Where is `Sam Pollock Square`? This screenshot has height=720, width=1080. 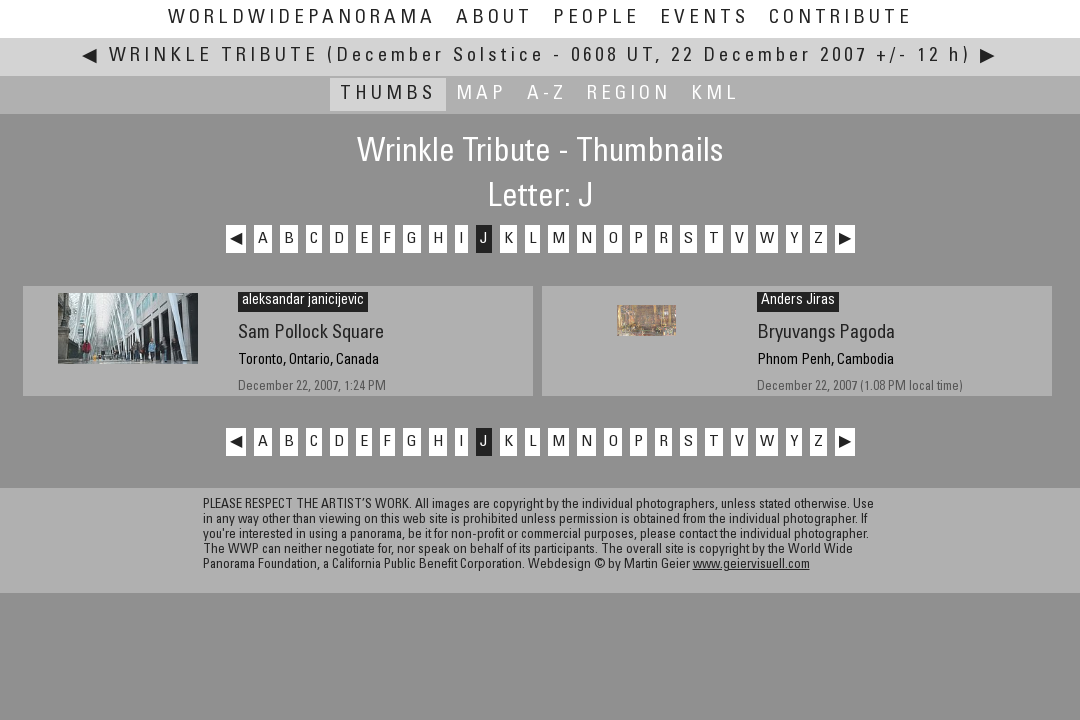 Sam Pollock Square is located at coordinates (311, 333).